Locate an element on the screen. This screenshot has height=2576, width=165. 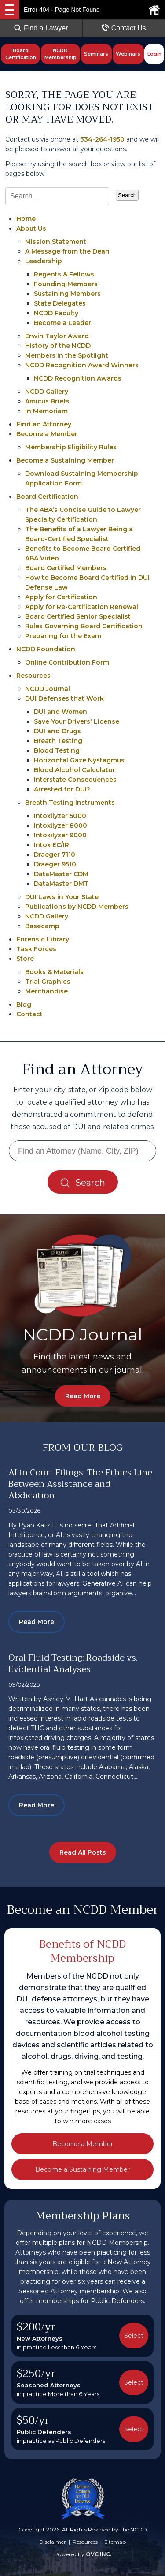
A Message from the Dean is located at coordinates (67, 251).